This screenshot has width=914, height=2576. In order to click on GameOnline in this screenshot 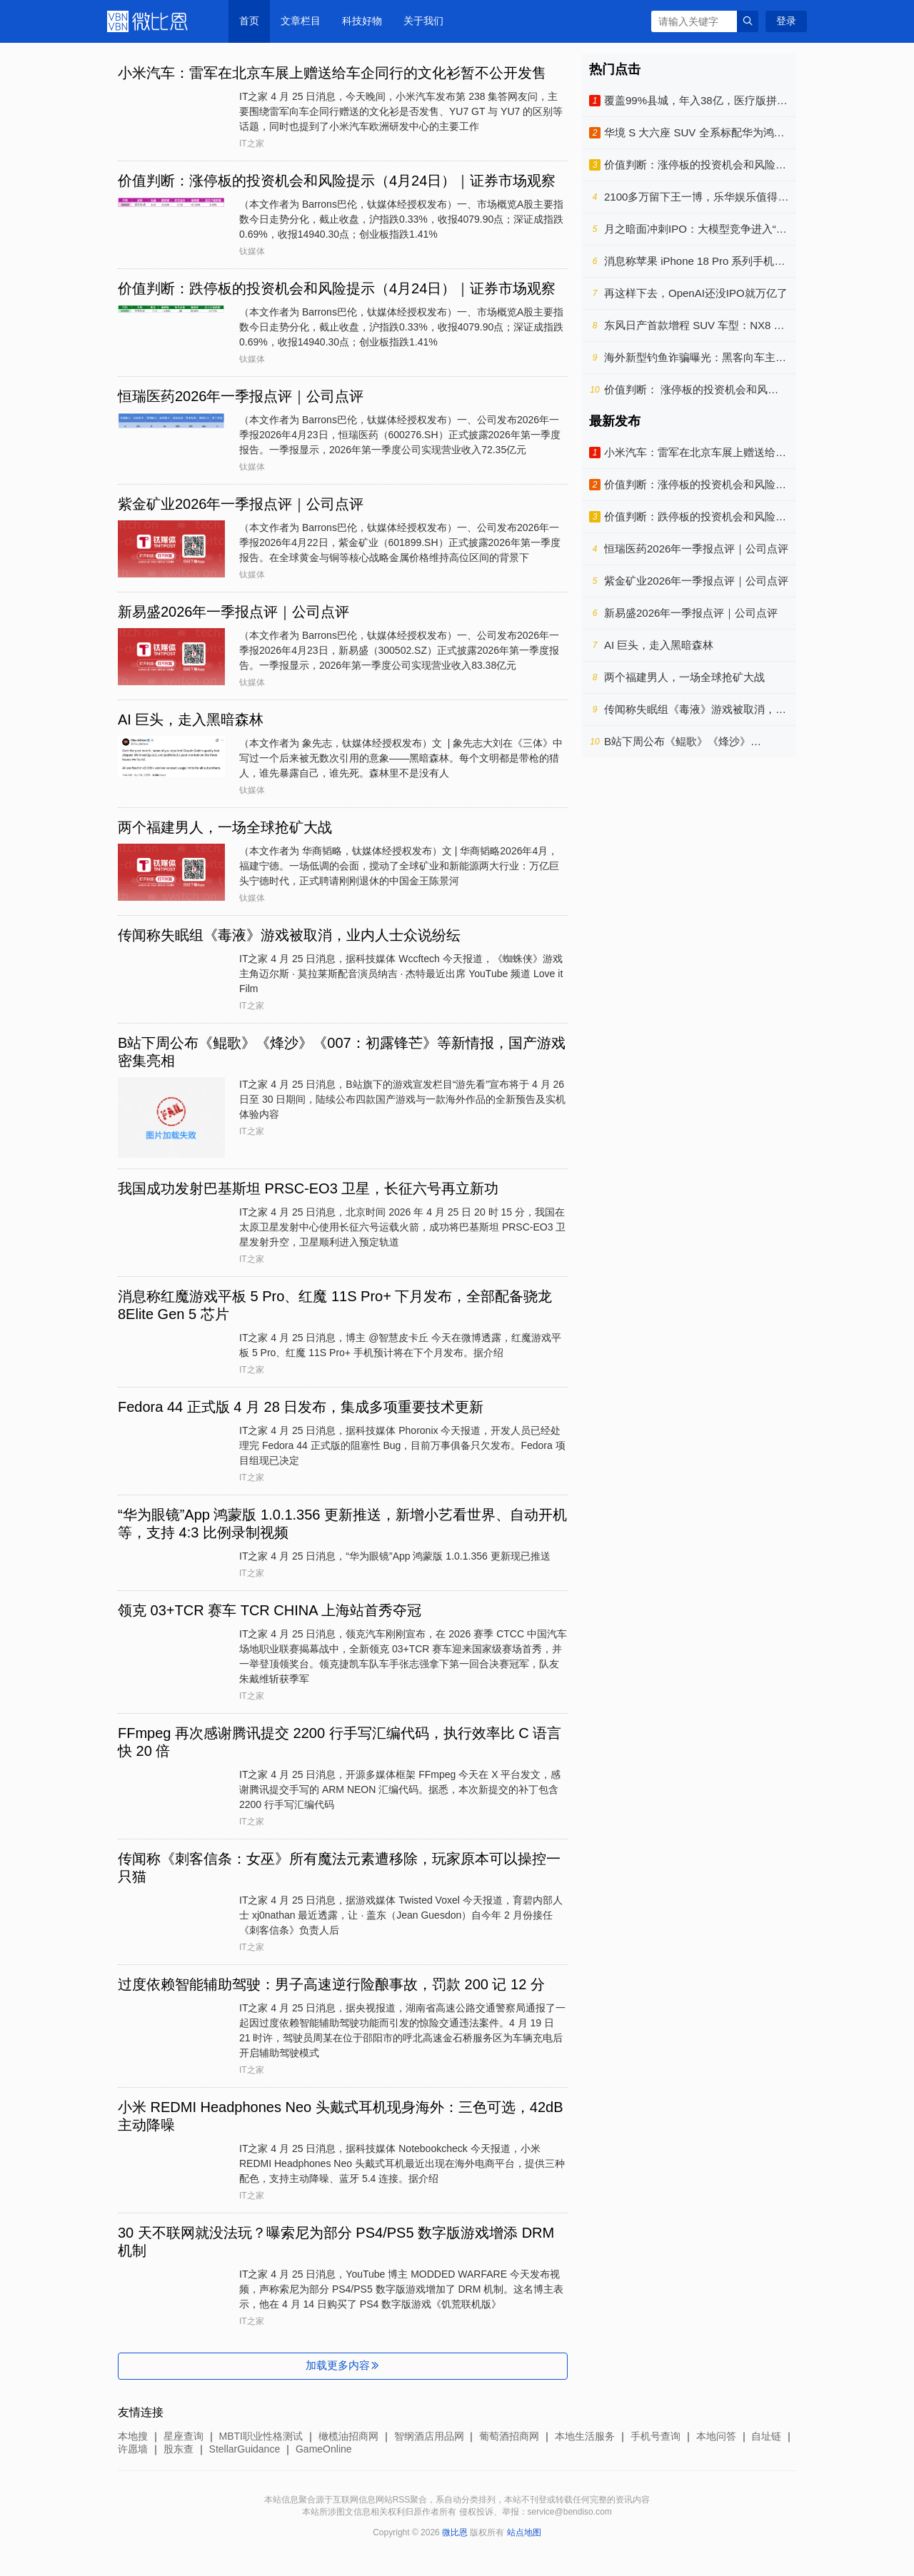, I will do `click(324, 2449)`.